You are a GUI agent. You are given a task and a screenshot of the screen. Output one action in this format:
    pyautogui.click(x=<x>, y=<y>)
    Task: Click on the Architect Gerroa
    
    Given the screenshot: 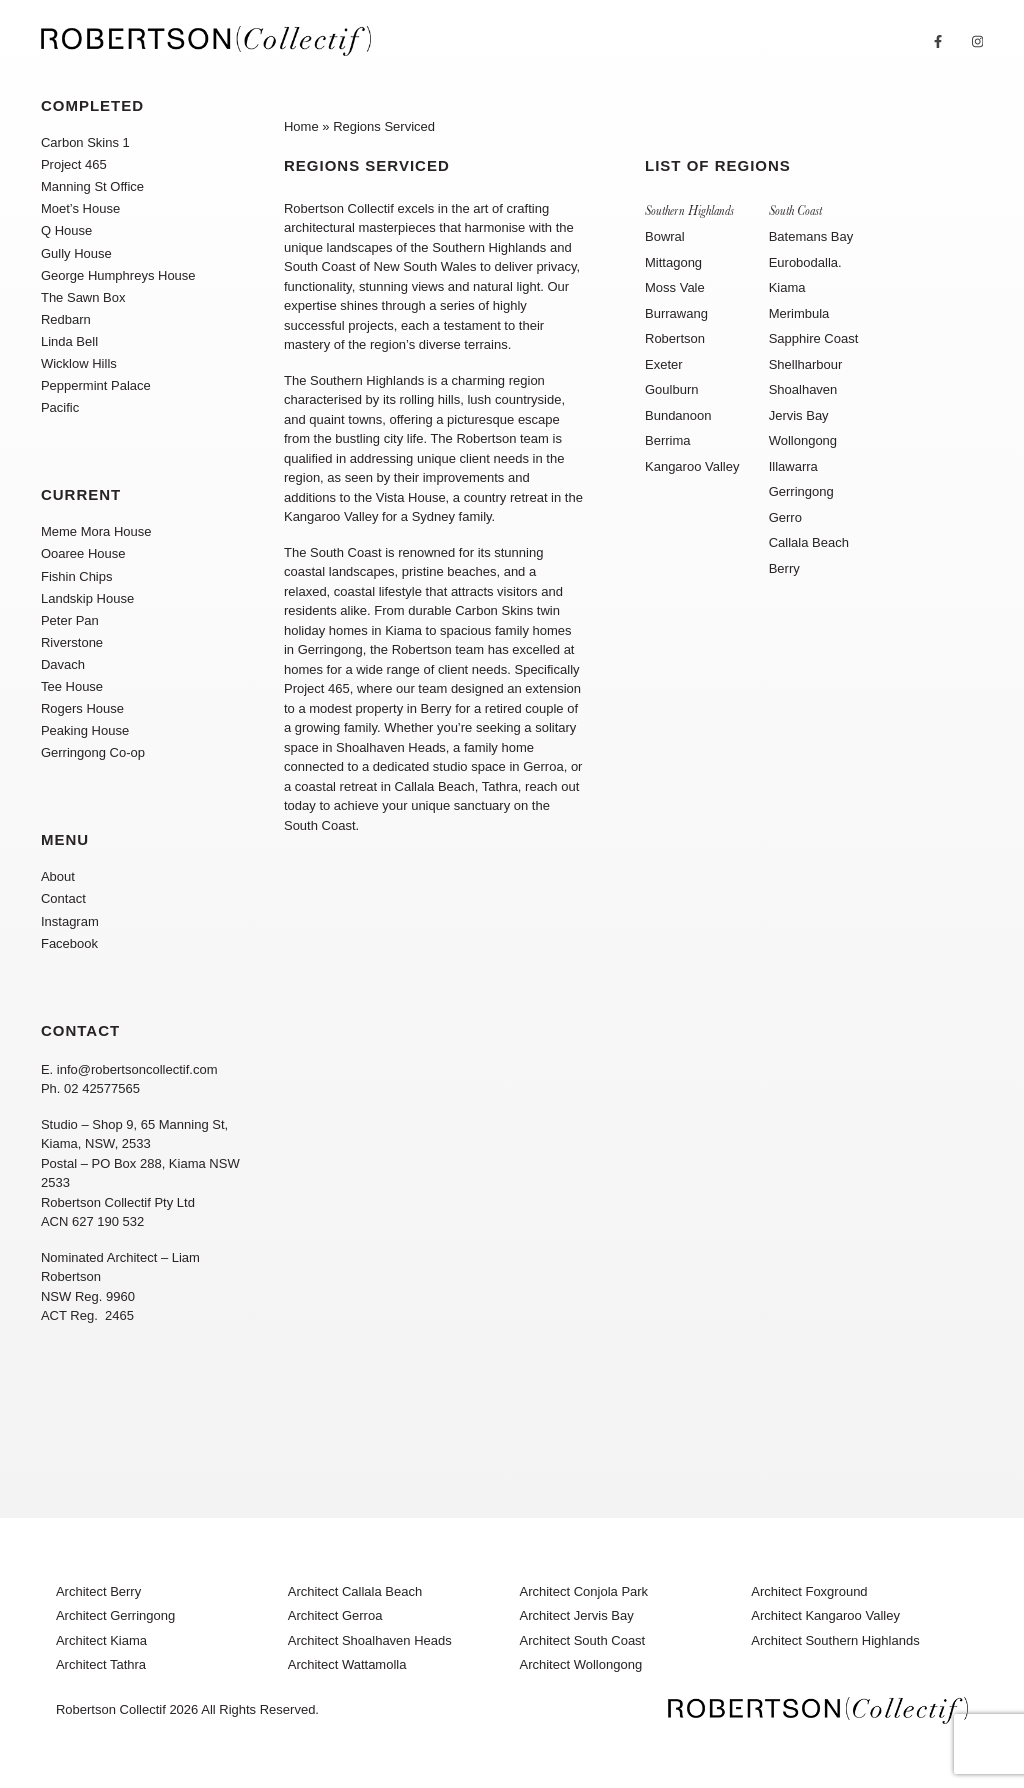 What is the action you would take?
    pyautogui.click(x=335, y=1615)
    